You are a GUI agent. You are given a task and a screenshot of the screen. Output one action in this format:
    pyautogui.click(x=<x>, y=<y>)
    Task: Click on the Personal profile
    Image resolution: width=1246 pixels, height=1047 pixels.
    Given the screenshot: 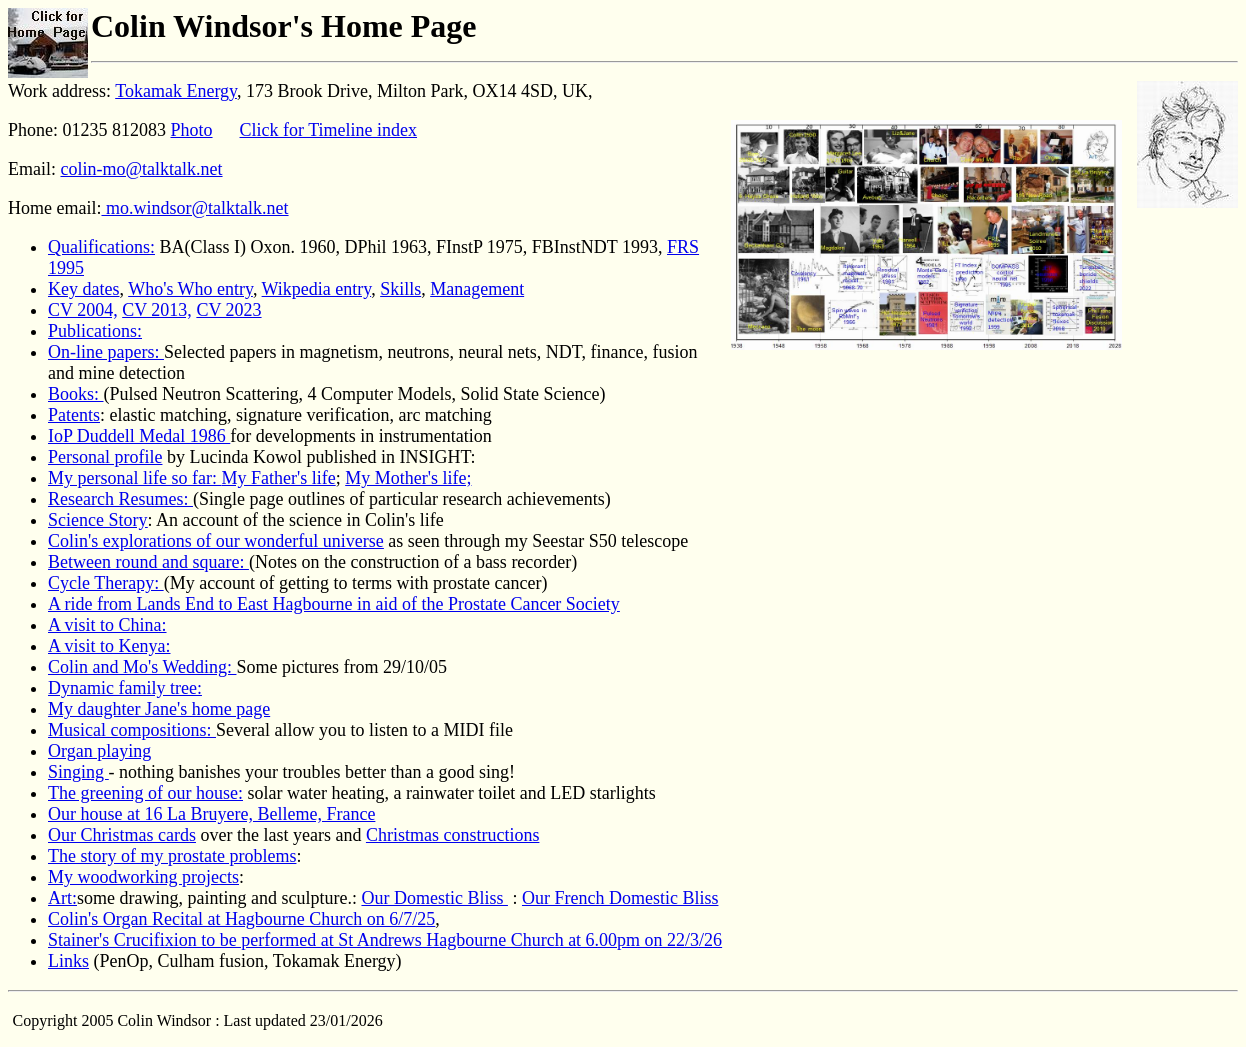 What is the action you would take?
    pyautogui.click(x=105, y=457)
    